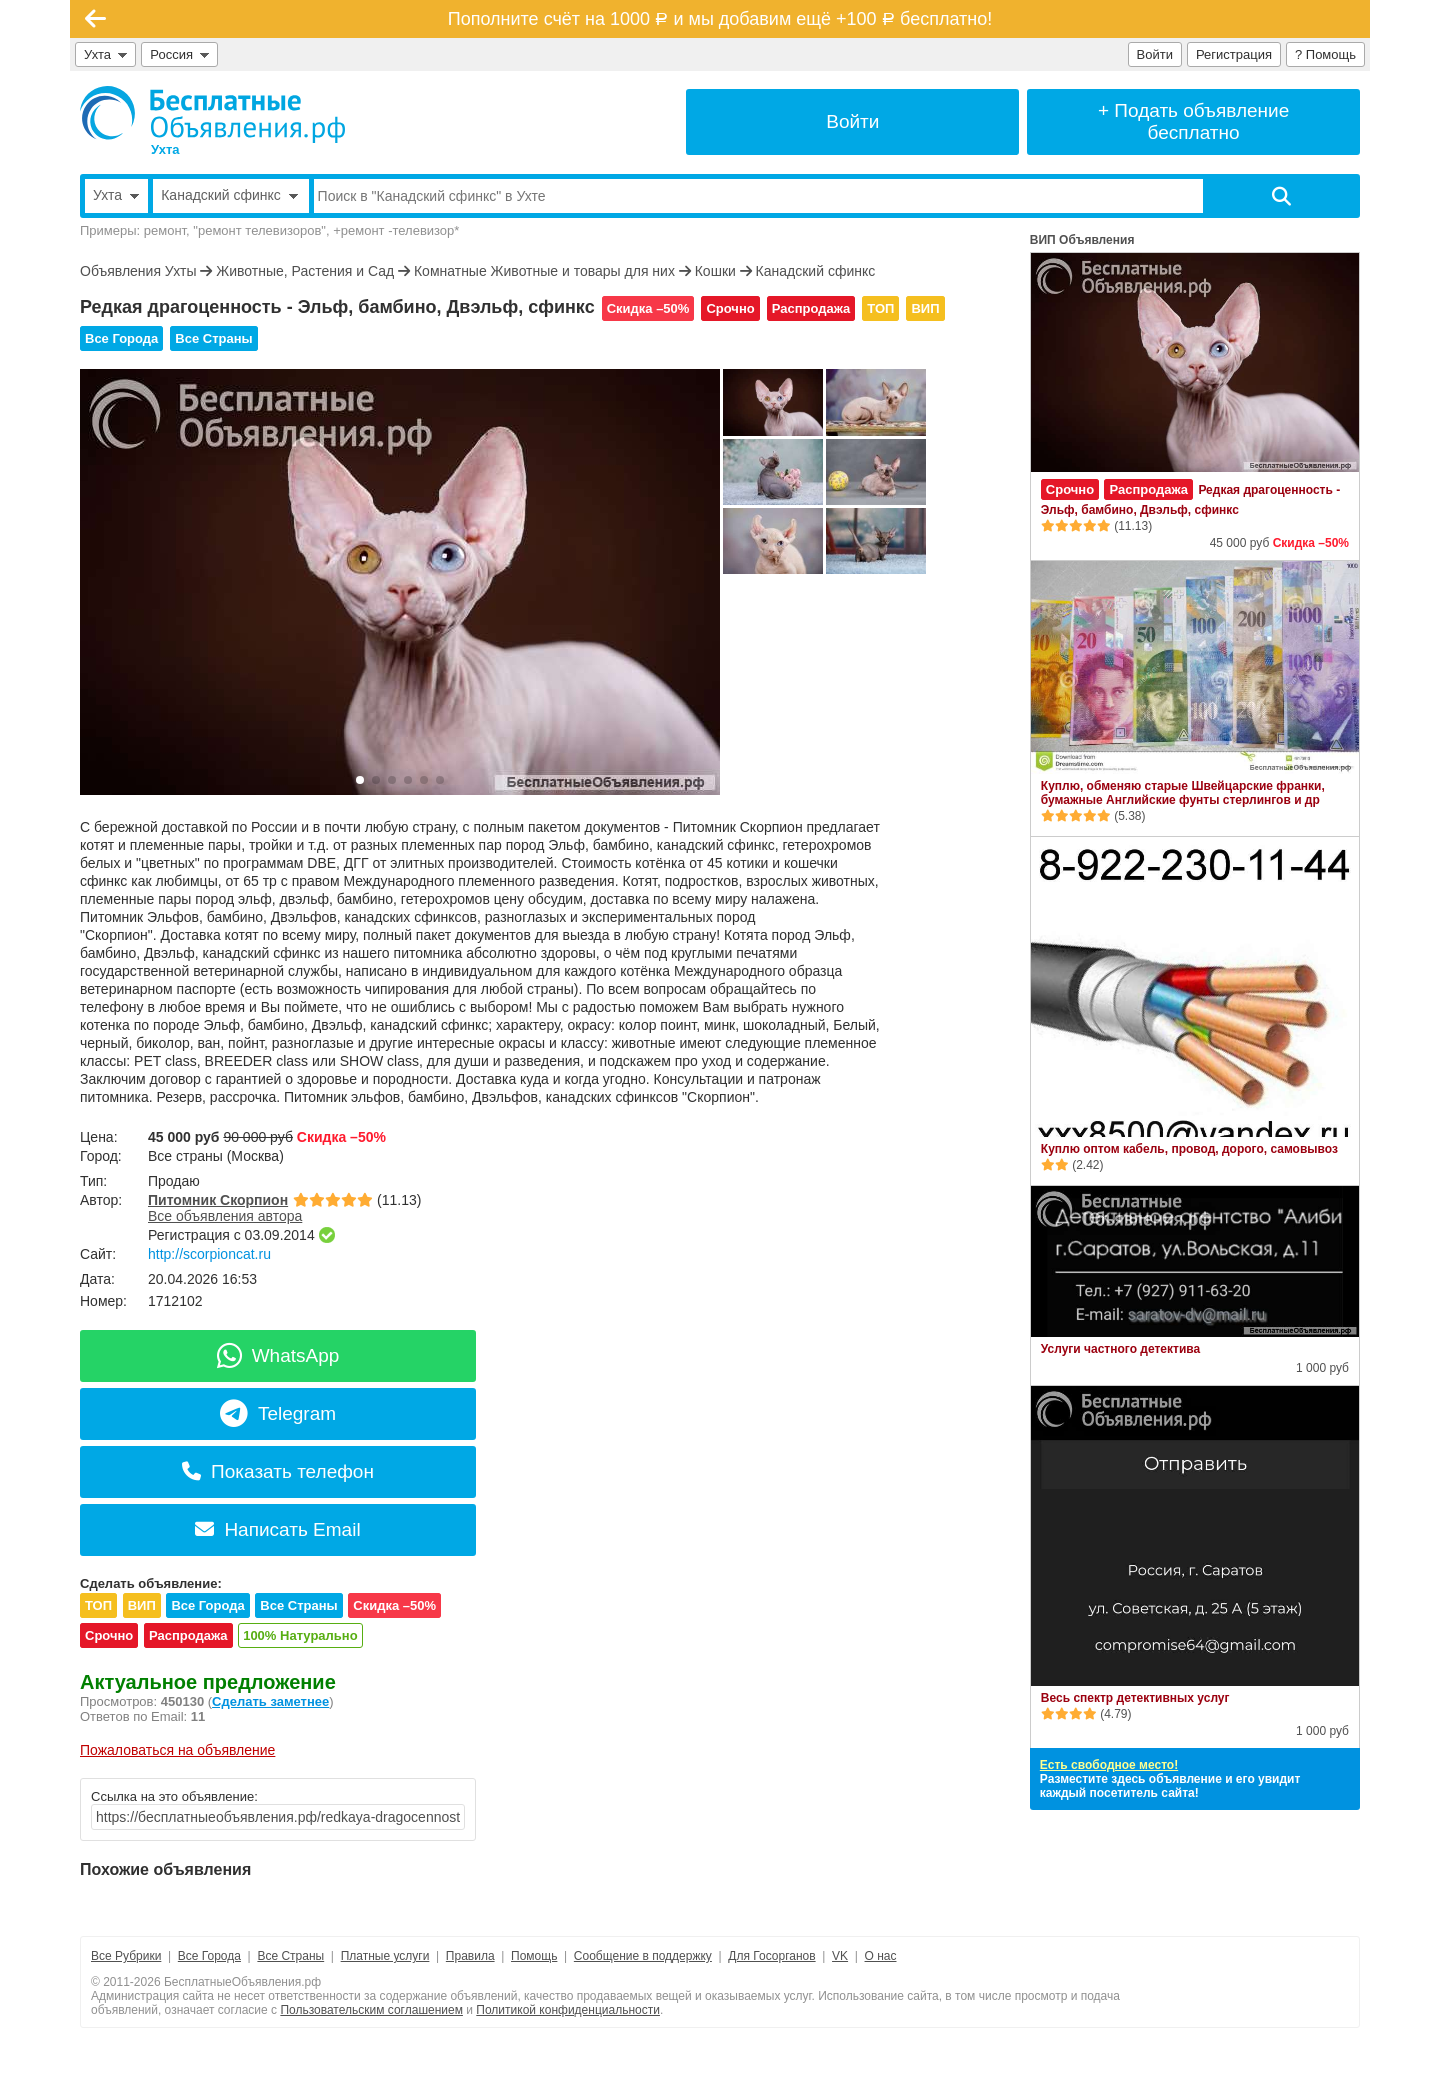 Image resolution: width=1440 pixels, height=2095 pixels. What do you see at coordinates (1155, 54) in the screenshot?
I see `Войти` at bounding box center [1155, 54].